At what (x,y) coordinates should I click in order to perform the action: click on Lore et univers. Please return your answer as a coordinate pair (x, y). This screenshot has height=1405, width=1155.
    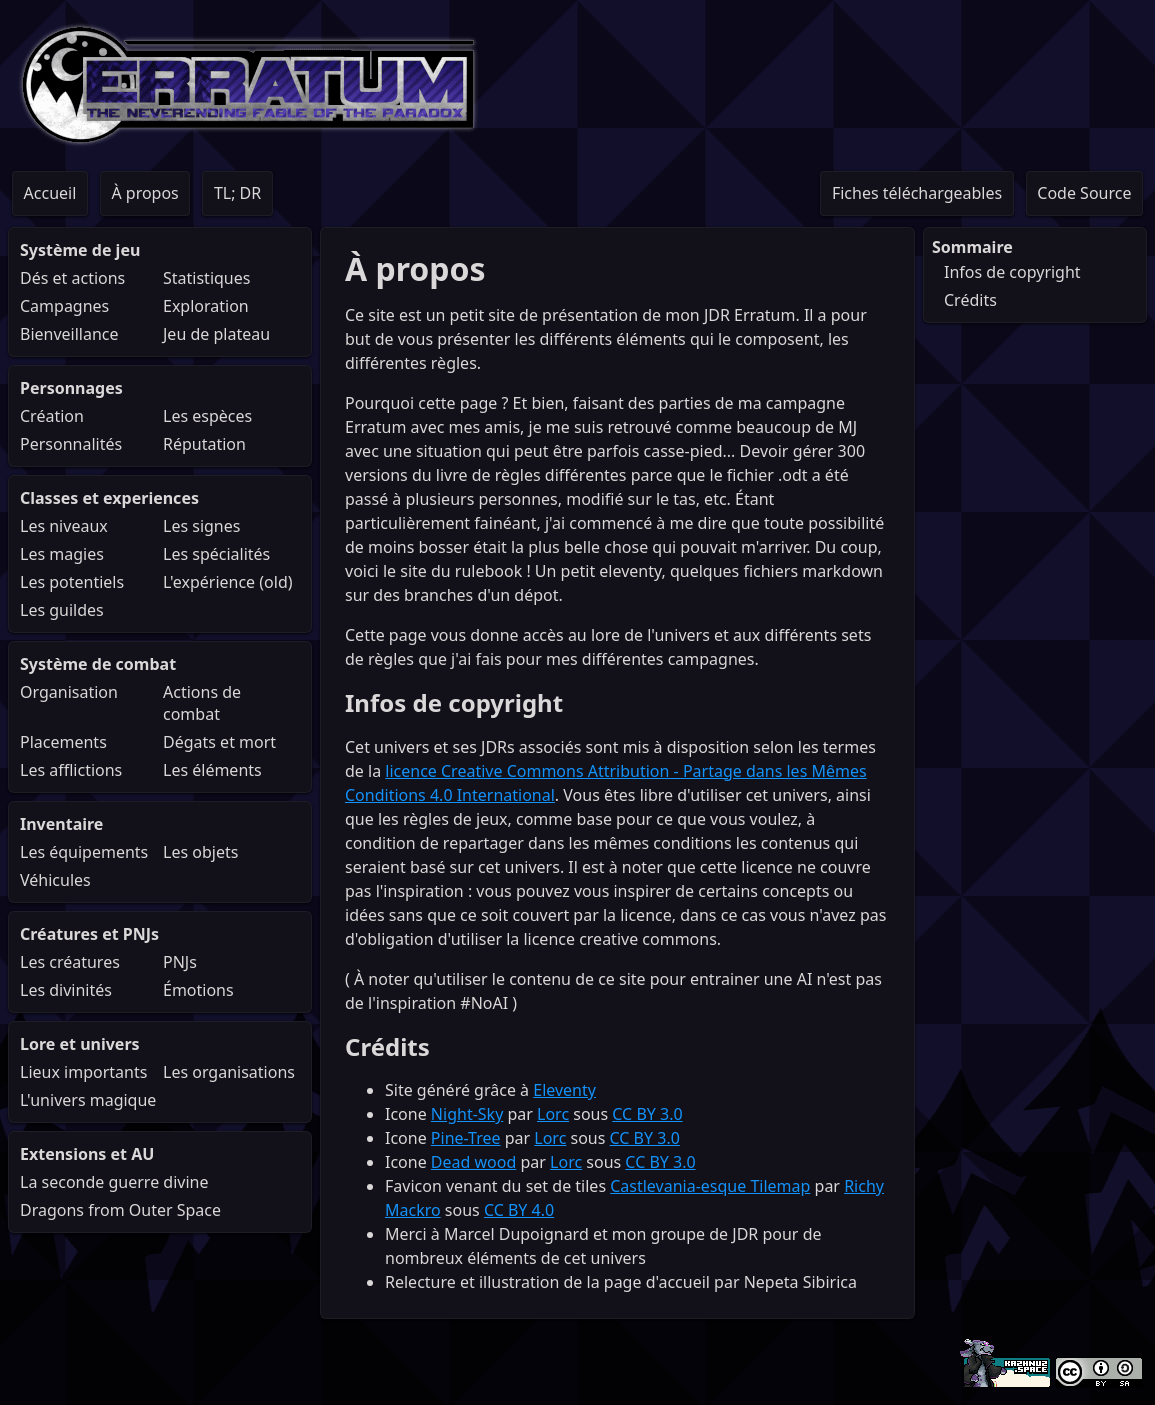
    Looking at the image, I should click on (80, 1044).